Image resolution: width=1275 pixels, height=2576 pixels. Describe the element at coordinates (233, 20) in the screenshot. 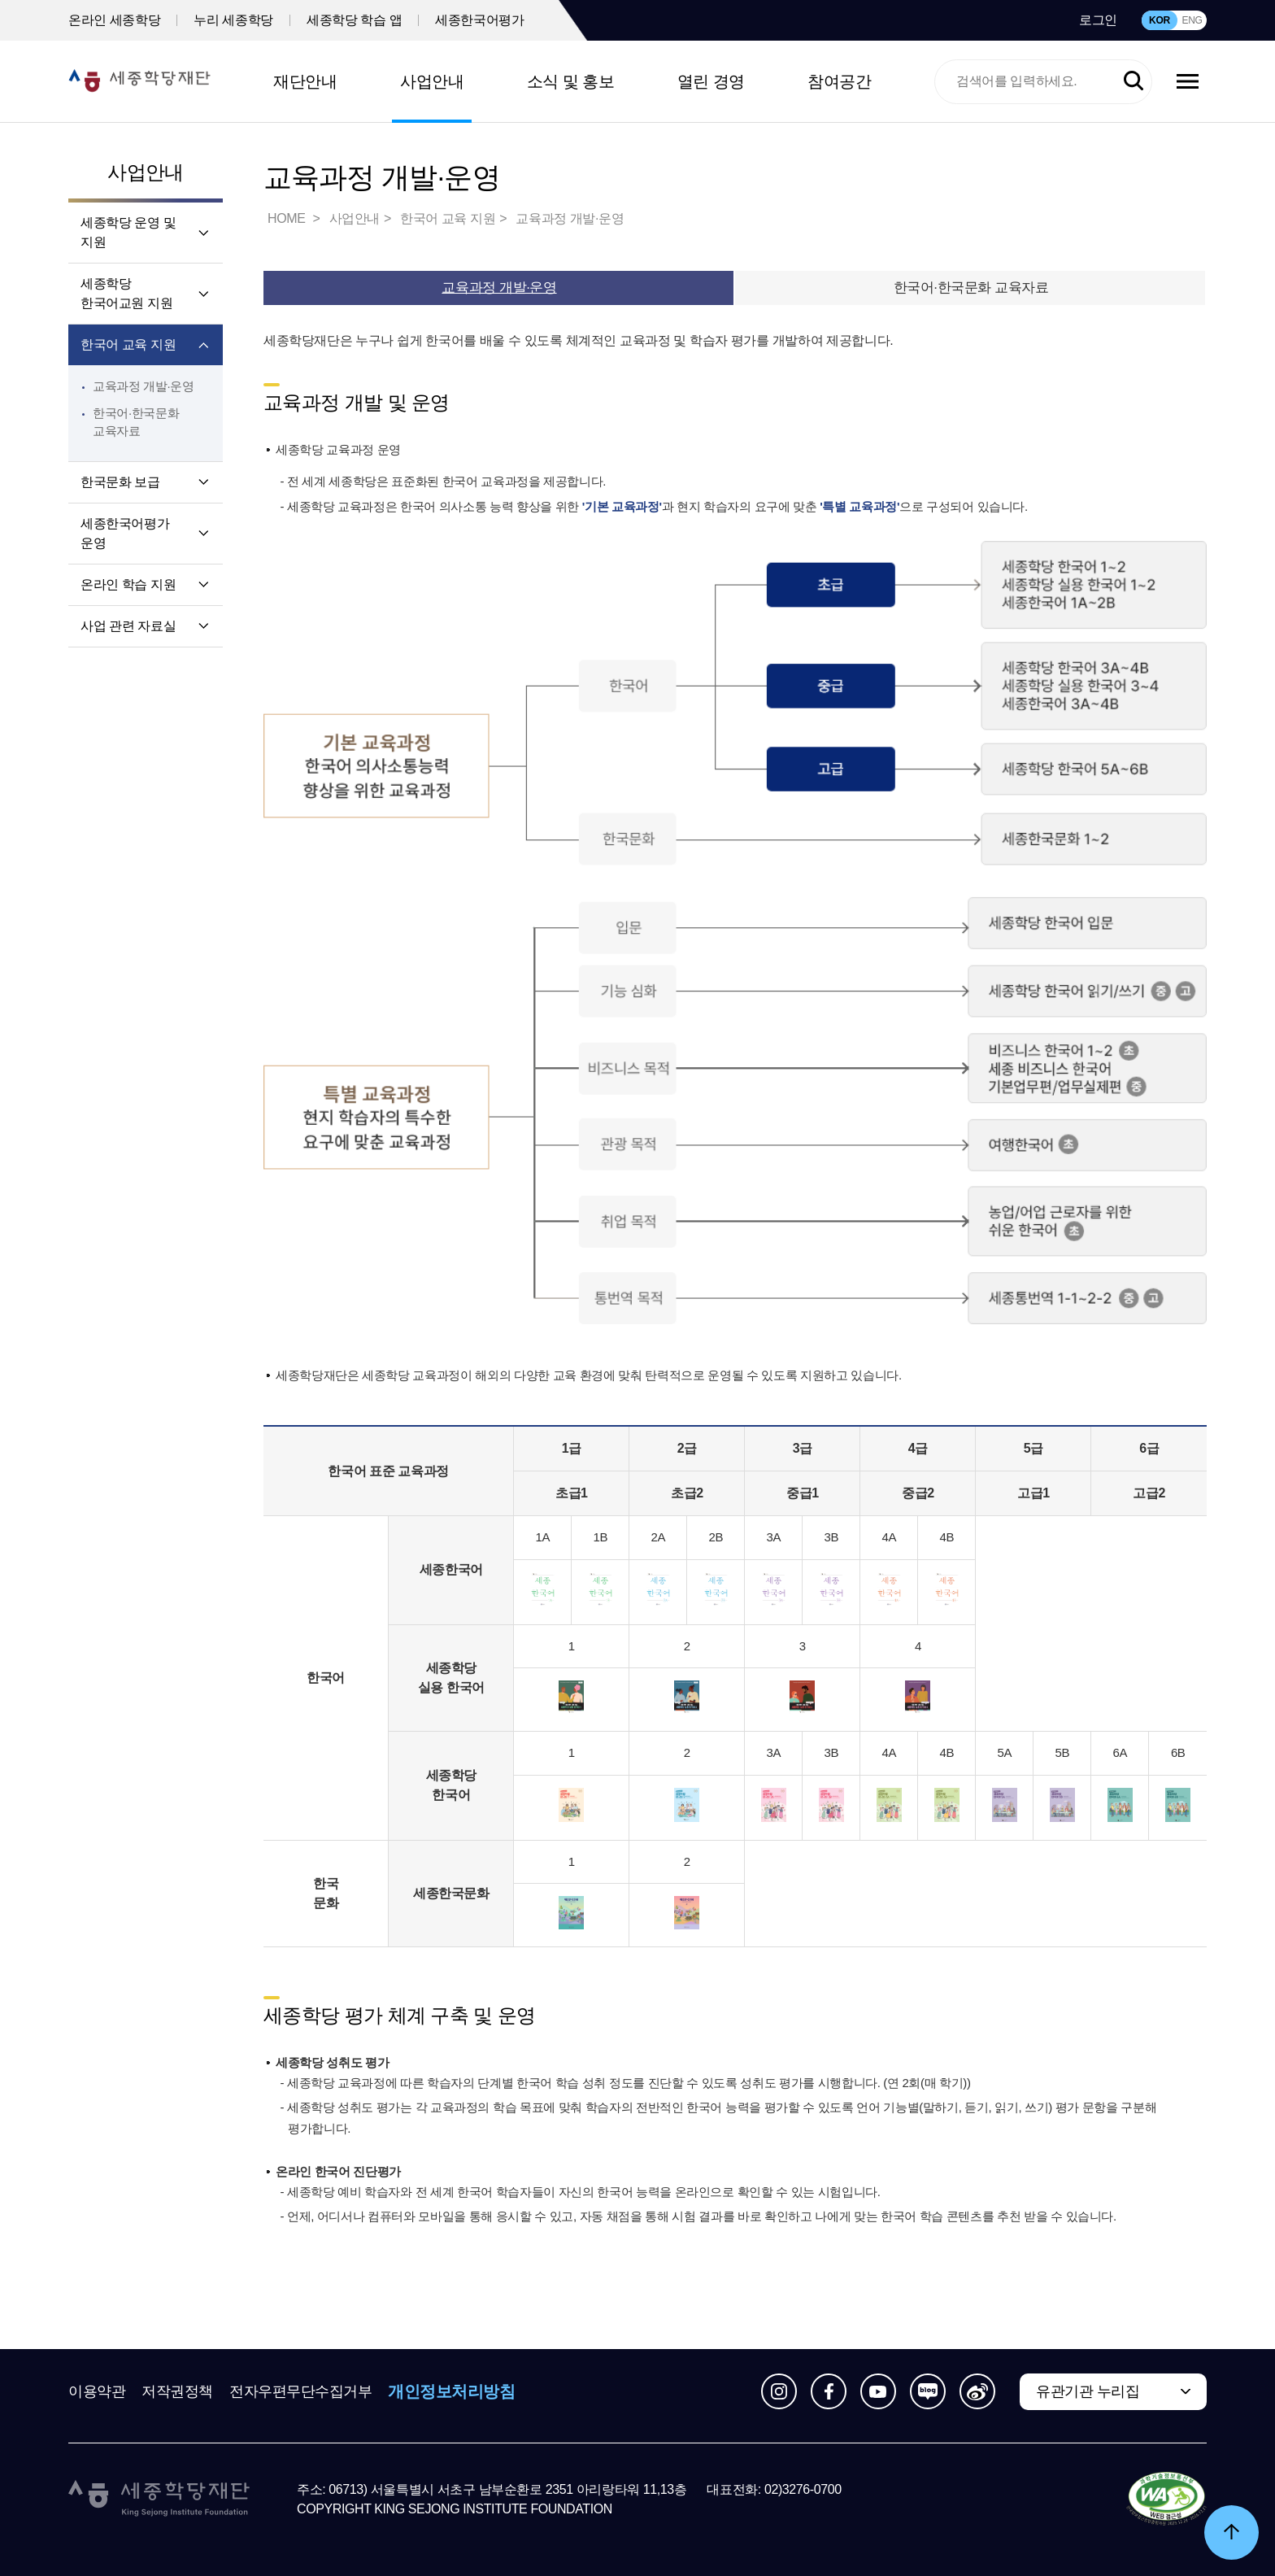

I see `누리 세종학당` at that location.